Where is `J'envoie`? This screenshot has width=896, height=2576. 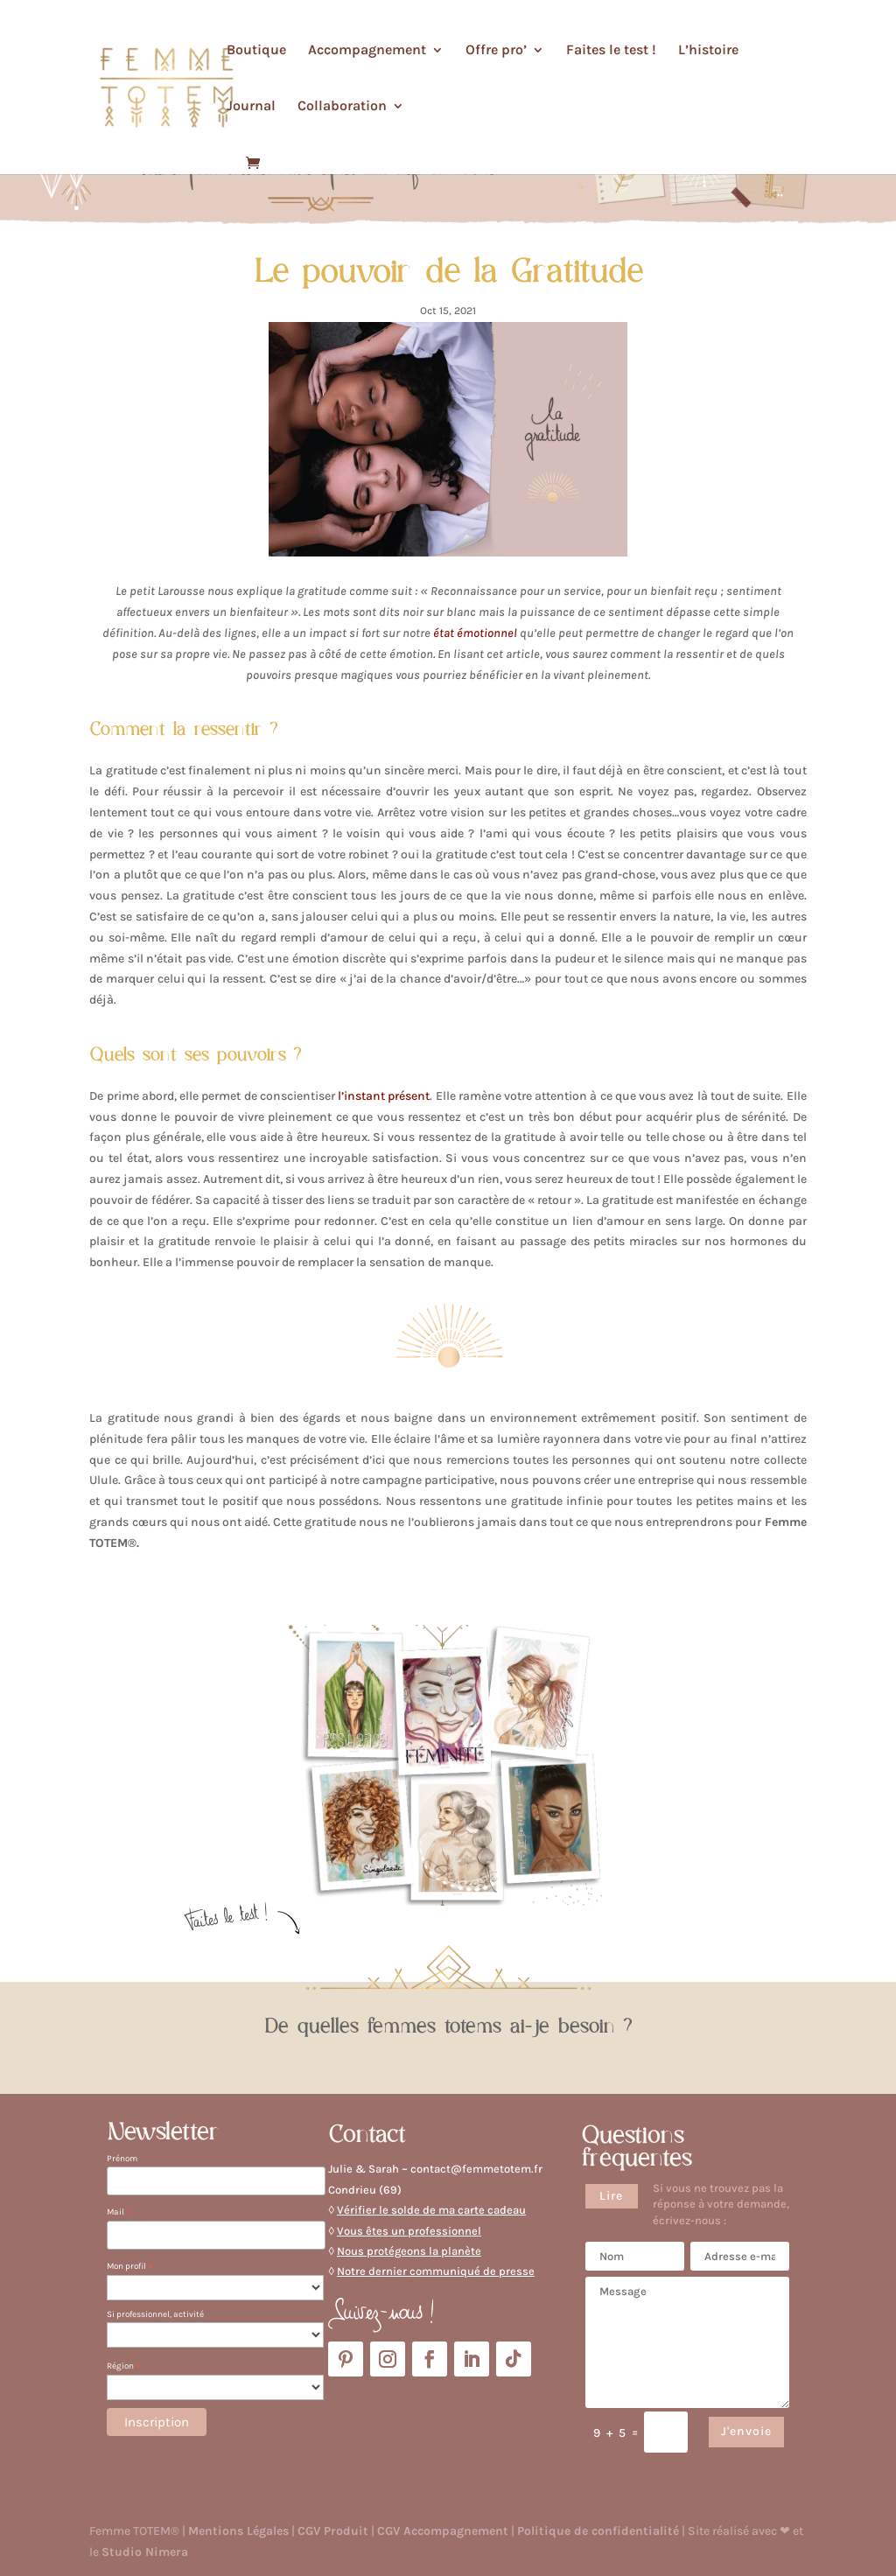 J'envoie is located at coordinates (746, 2431).